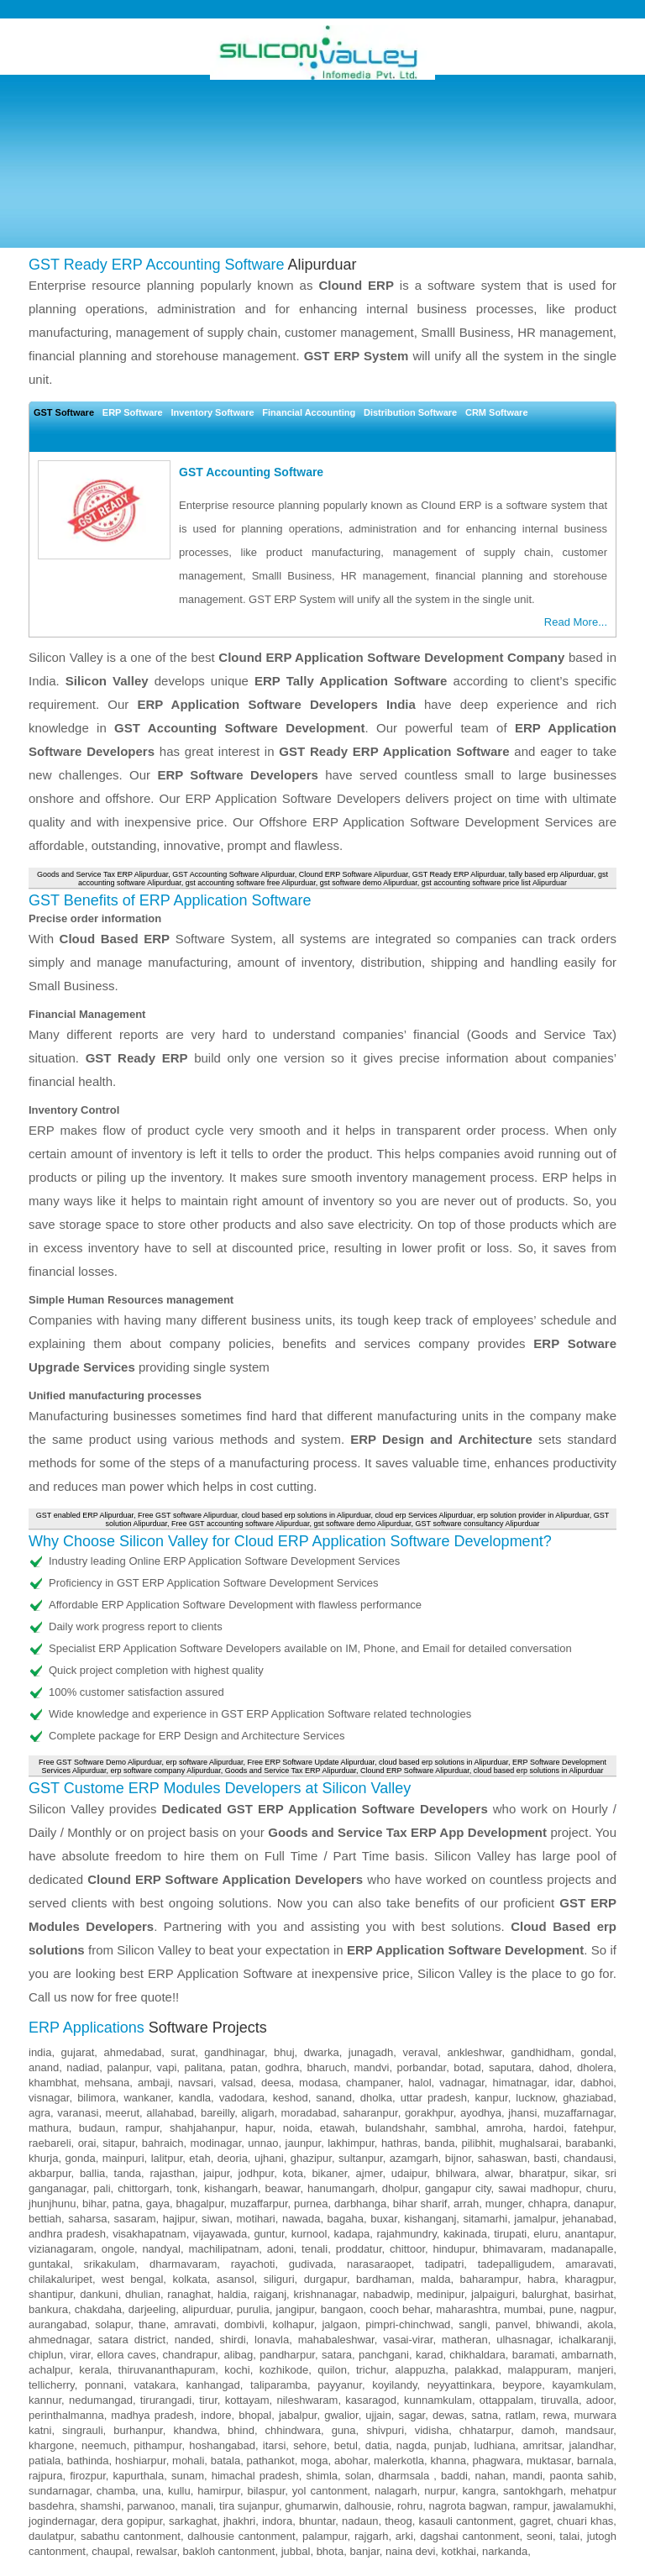 The width and height of the screenshot is (645, 2576). I want to click on sasaram, so click(135, 2218).